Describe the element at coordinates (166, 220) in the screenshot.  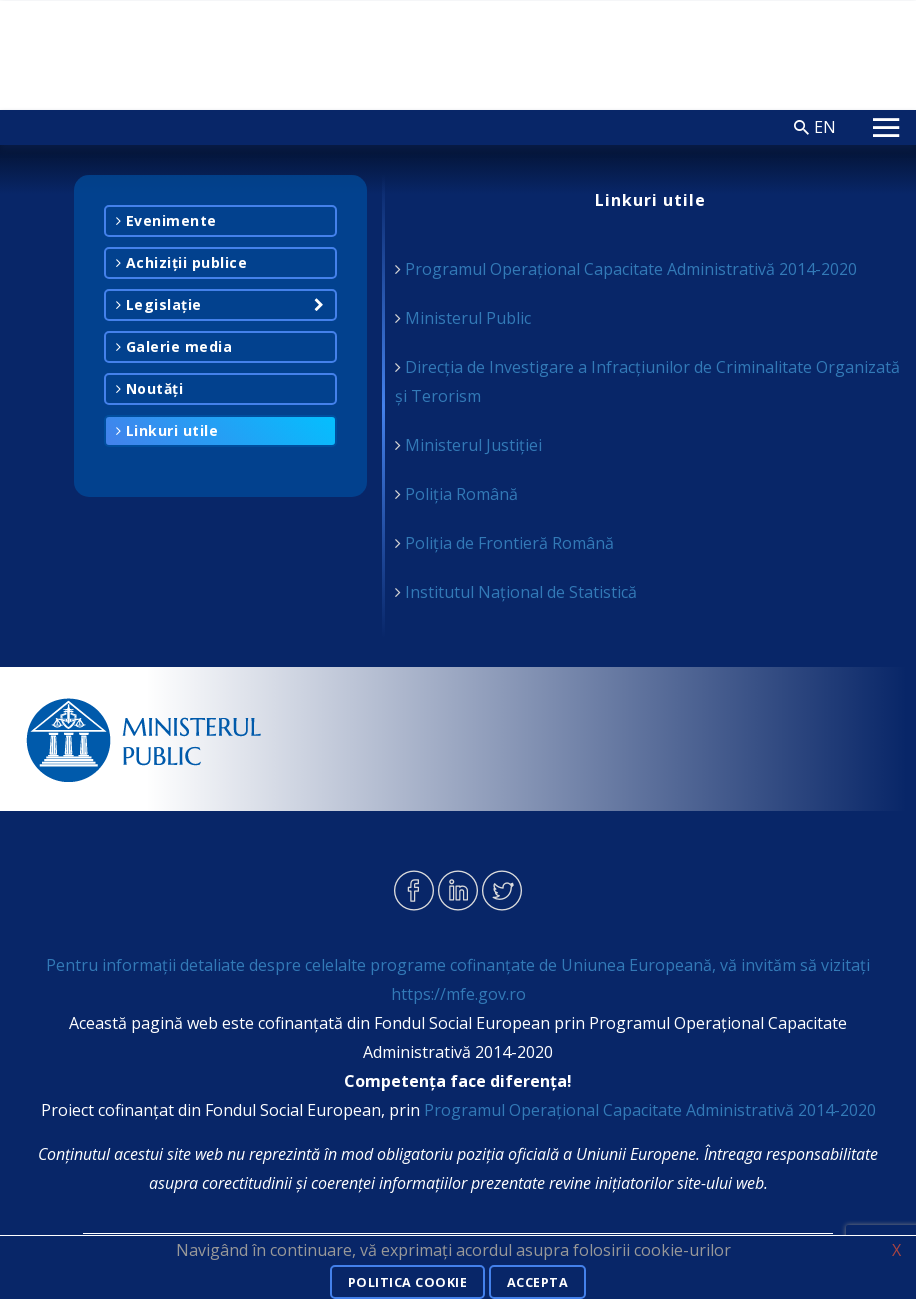
I see `Evenimente` at that location.